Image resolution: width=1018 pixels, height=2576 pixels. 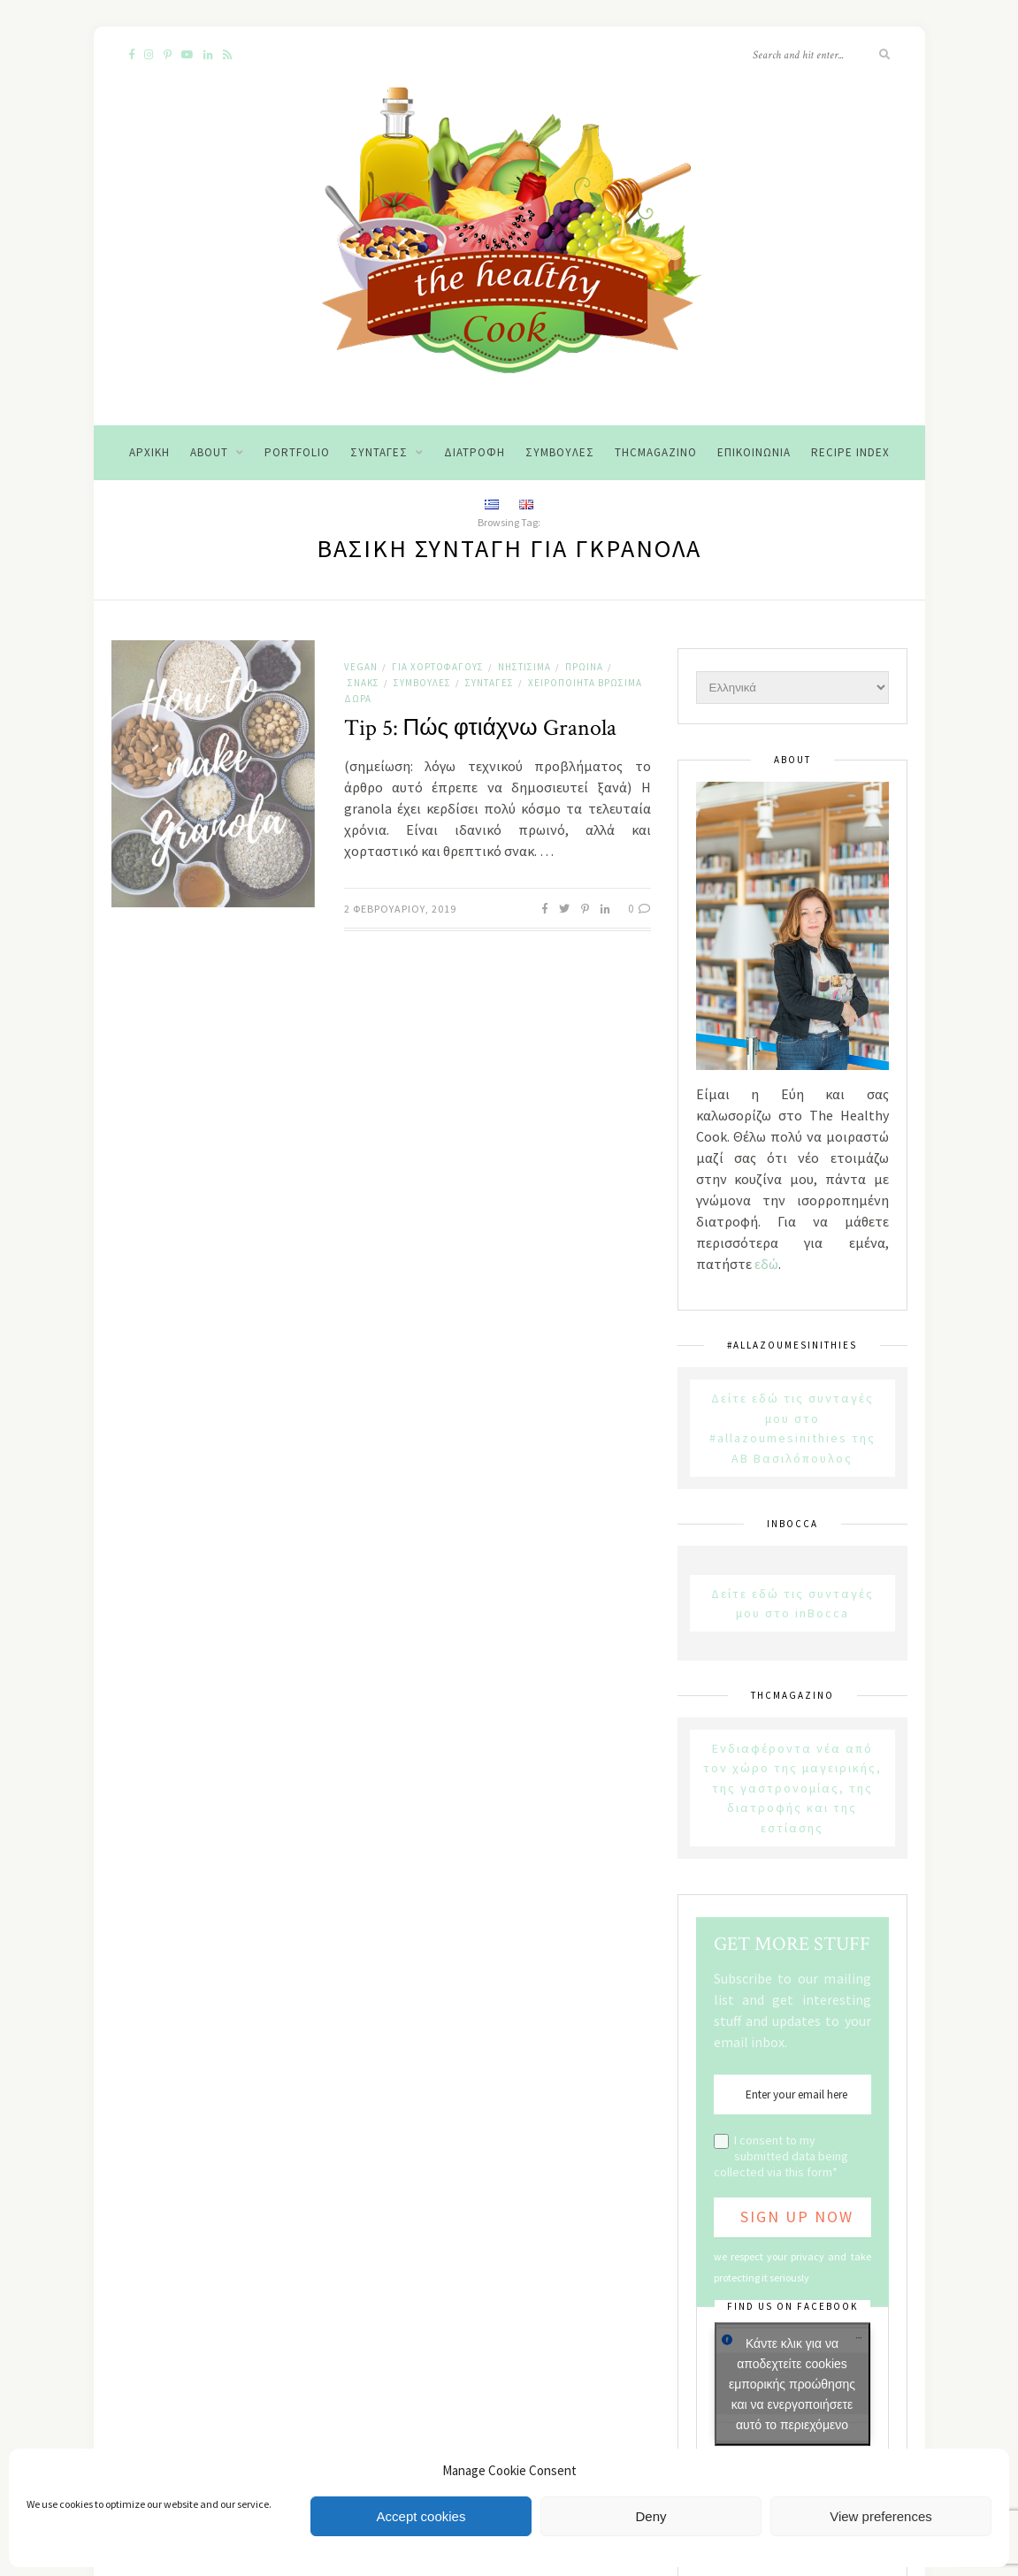 I want to click on Συνταγές, so click(x=379, y=452).